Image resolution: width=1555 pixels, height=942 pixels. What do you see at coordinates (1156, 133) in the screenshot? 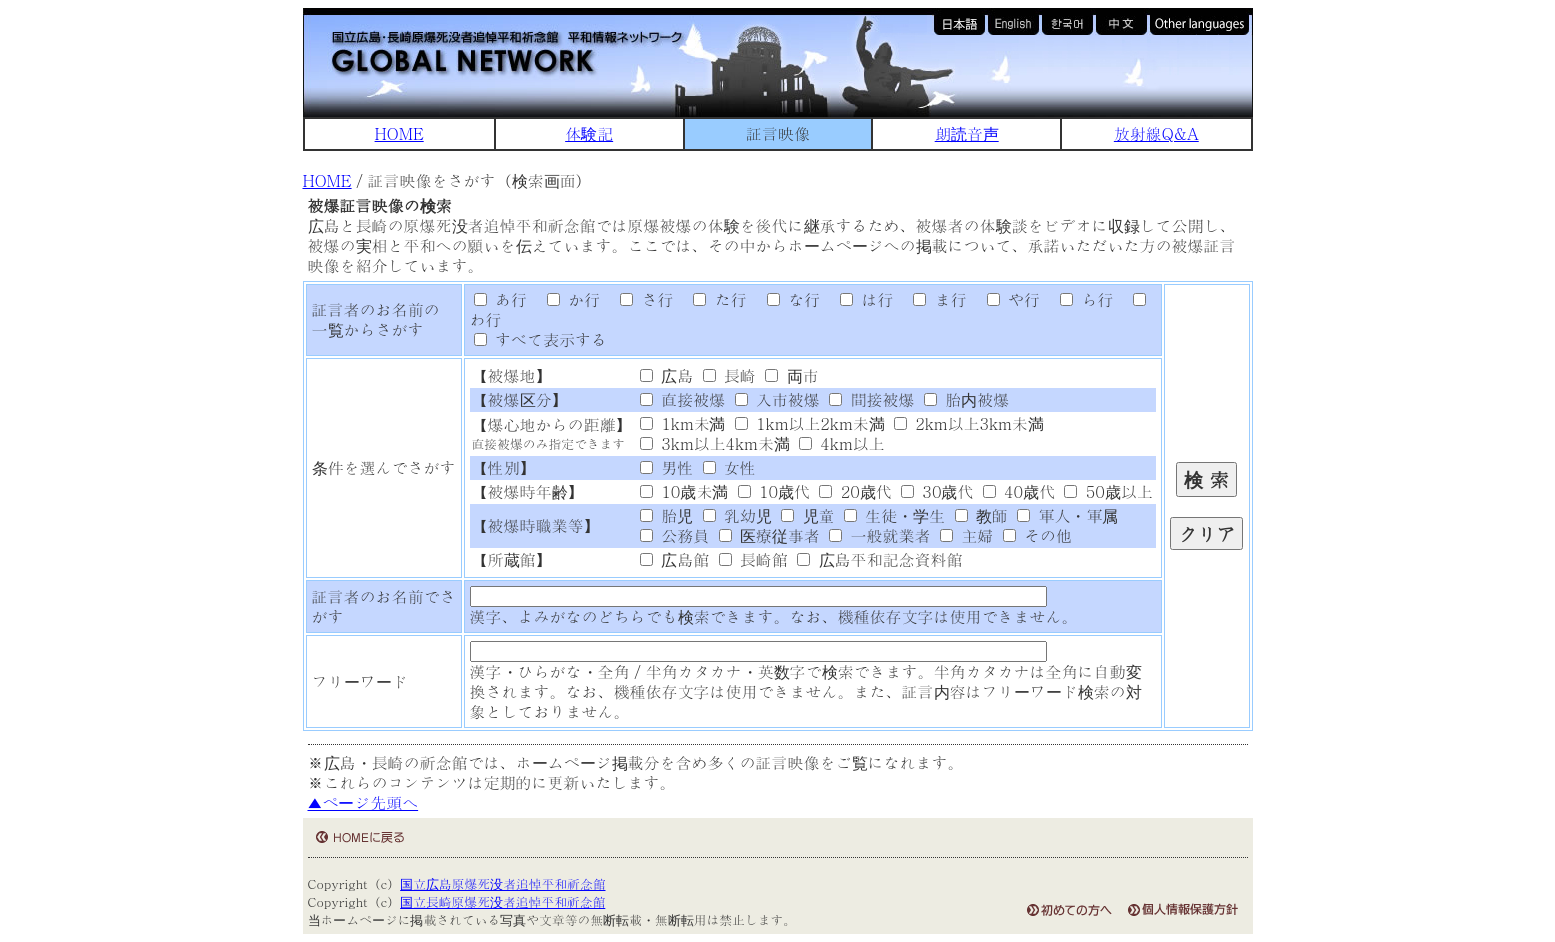
I see `放射線Q&A` at bounding box center [1156, 133].